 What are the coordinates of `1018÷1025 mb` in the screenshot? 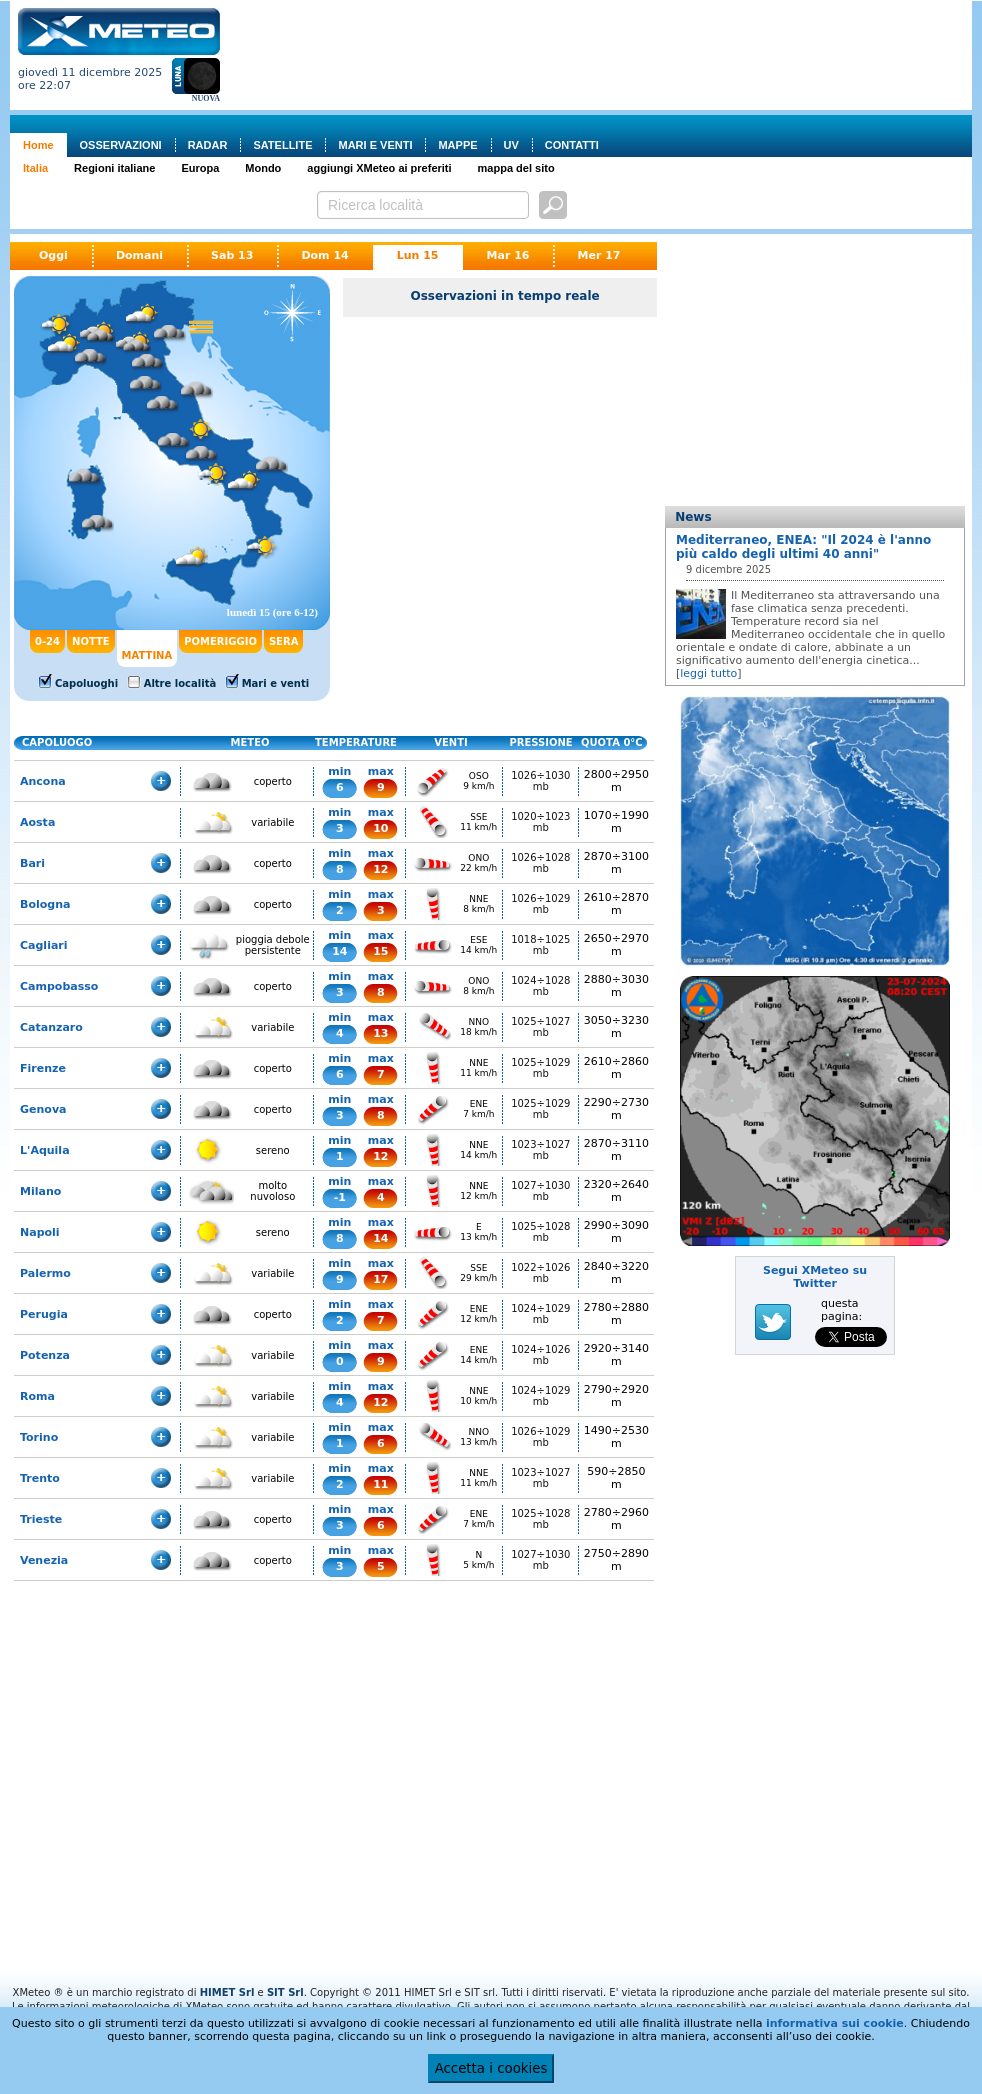 It's located at (540, 945).